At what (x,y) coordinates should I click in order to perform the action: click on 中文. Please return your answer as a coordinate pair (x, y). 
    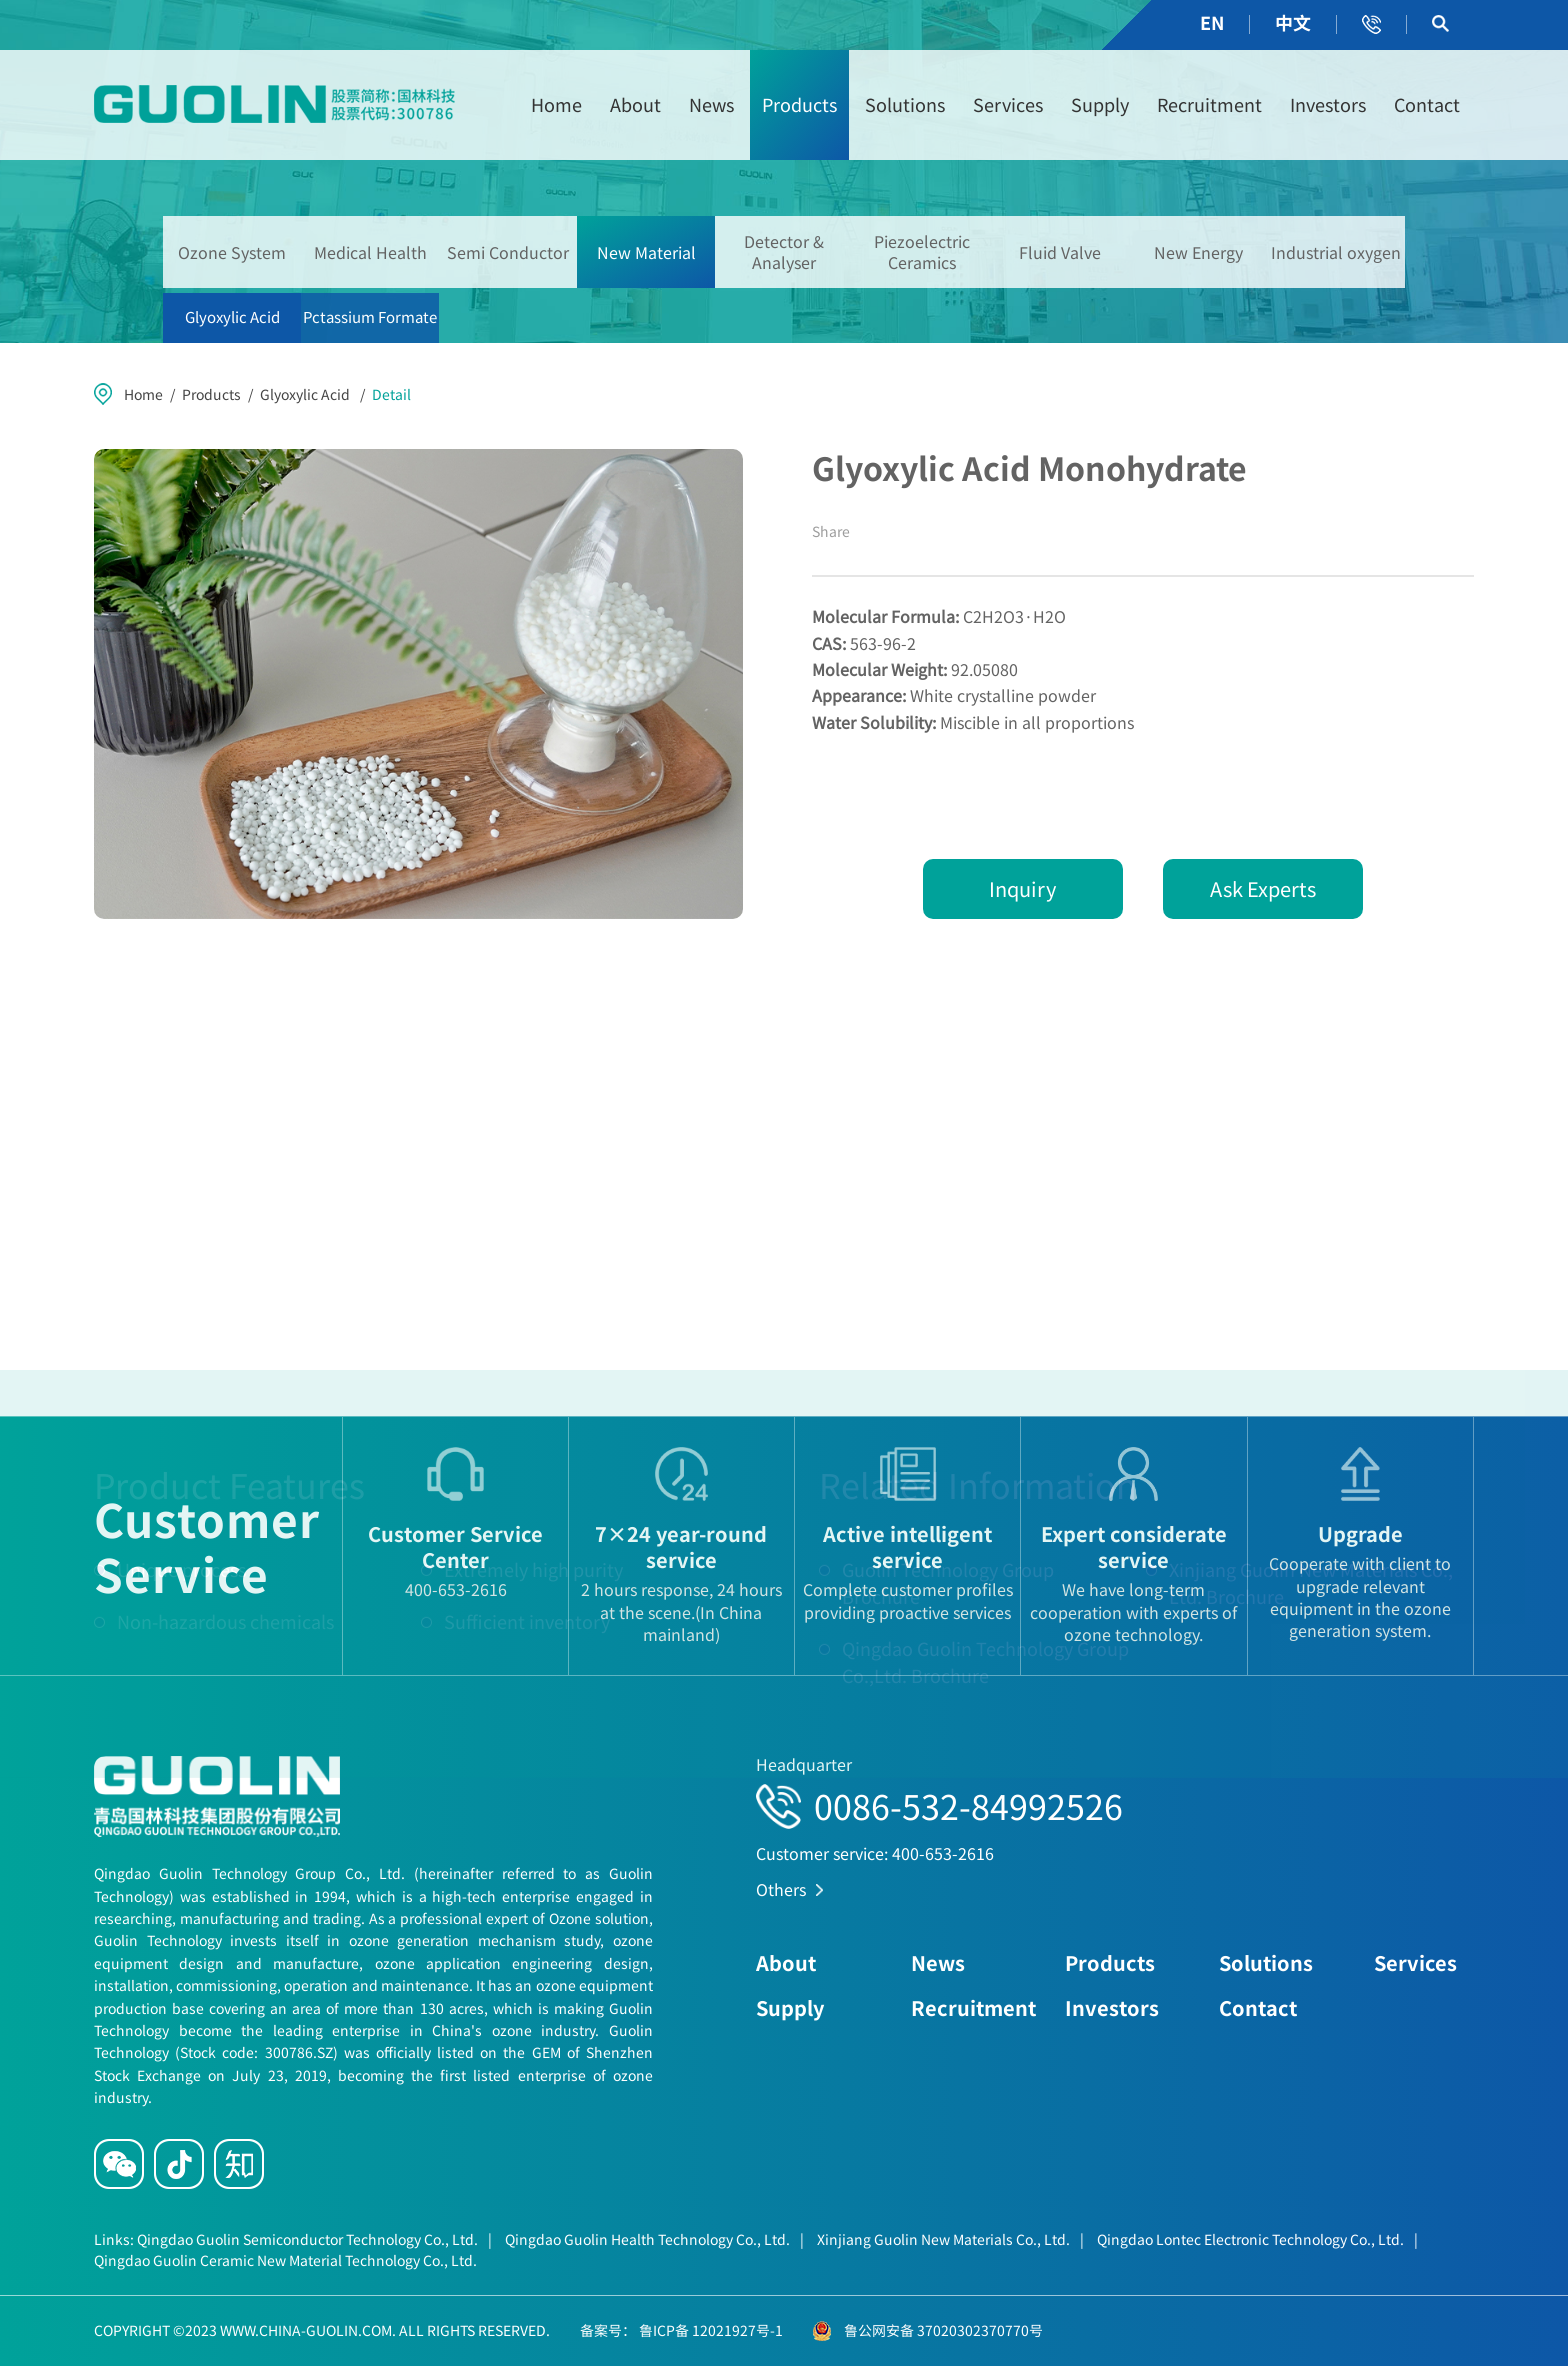
    Looking at the image, I should click on (1293, 22).